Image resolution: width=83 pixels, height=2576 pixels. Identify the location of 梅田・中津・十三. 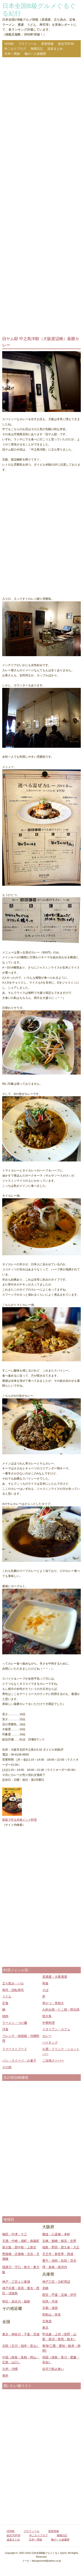
(14, 2234).